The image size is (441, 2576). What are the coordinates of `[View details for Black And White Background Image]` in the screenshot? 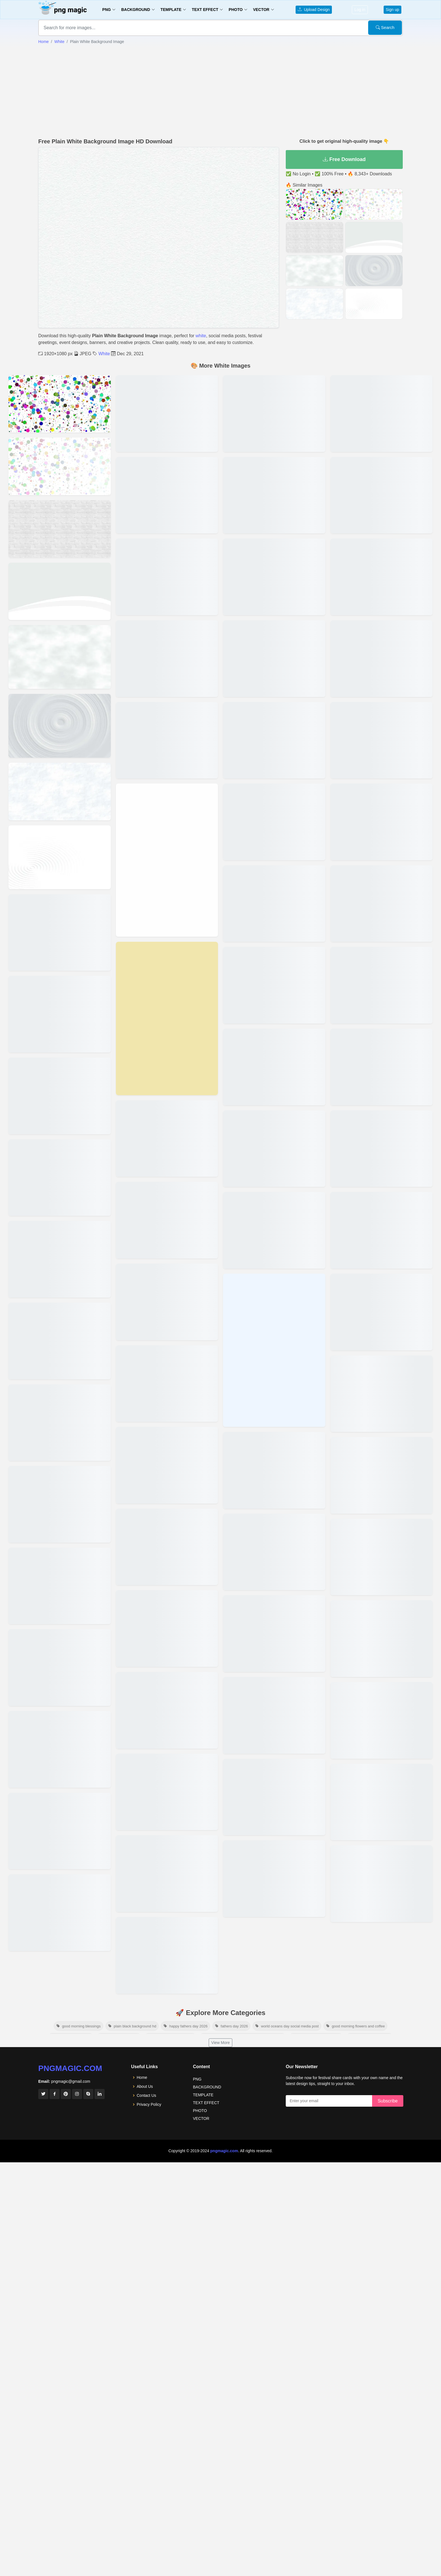 It's located at (59, 1341).